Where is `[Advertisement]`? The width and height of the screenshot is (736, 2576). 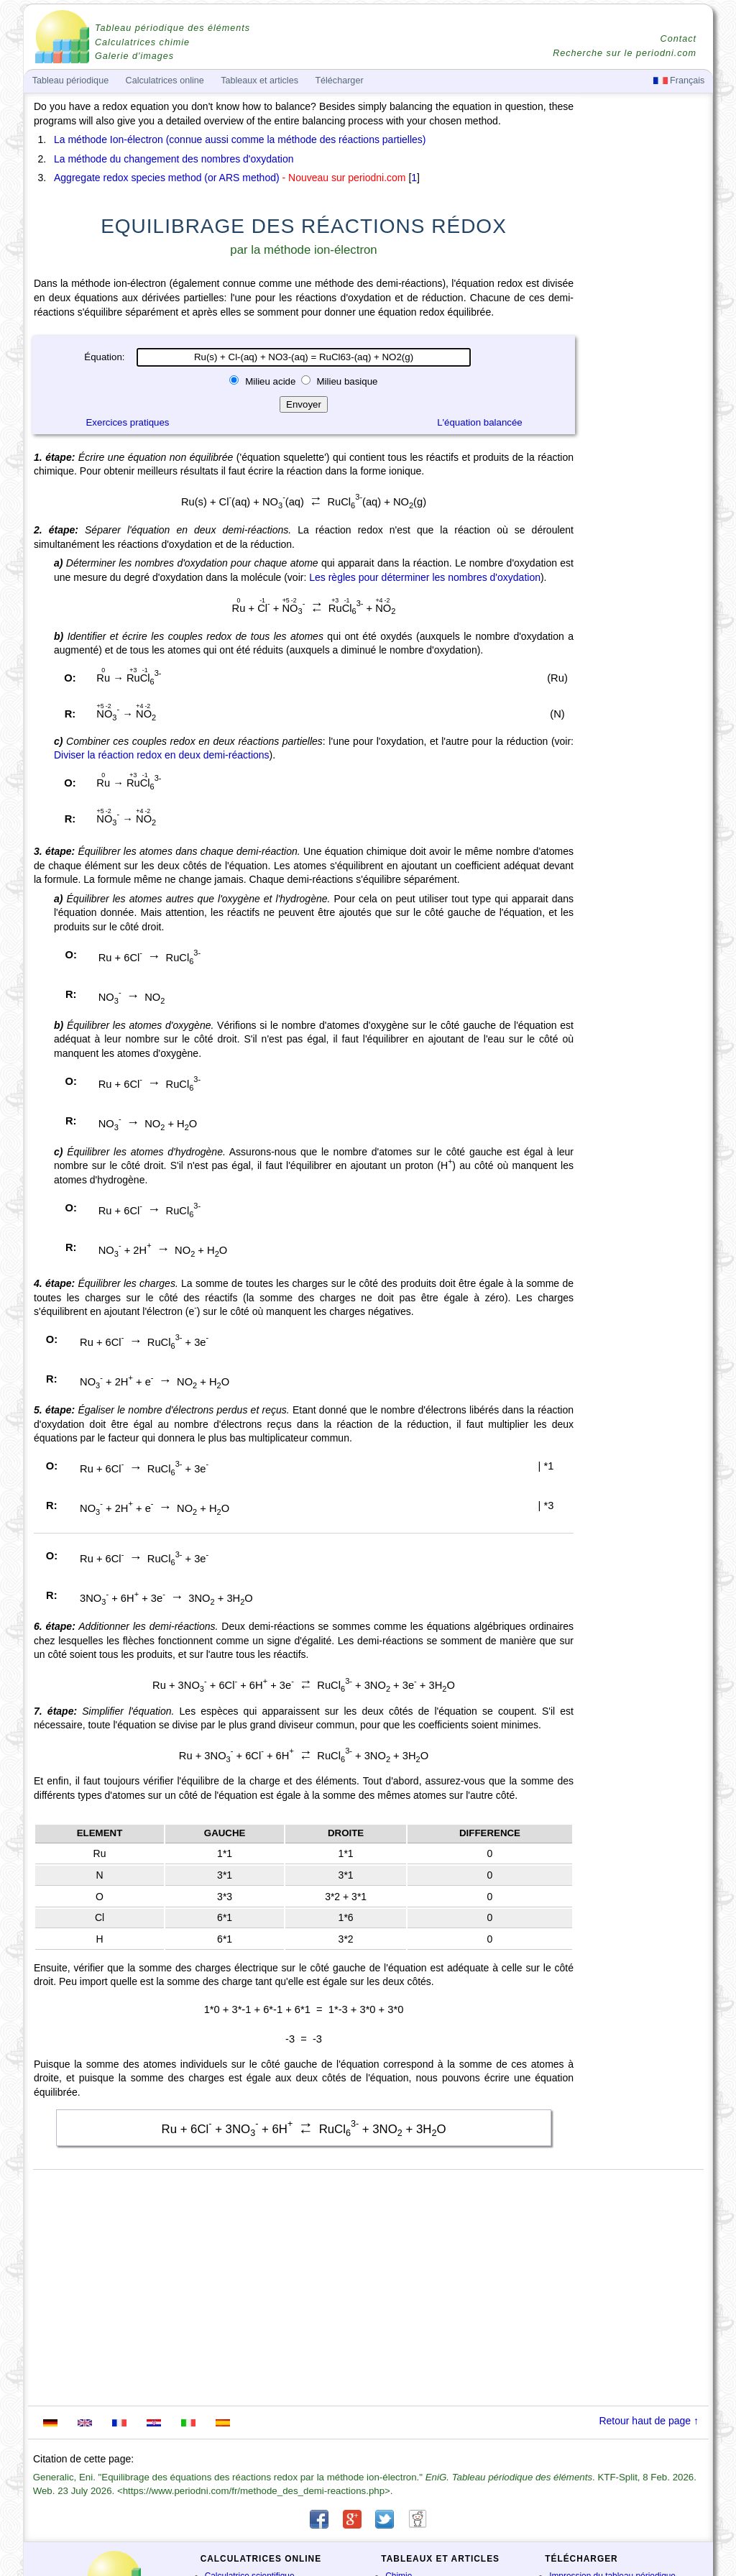 [Advertisement] is located at coordinates (644, 497).